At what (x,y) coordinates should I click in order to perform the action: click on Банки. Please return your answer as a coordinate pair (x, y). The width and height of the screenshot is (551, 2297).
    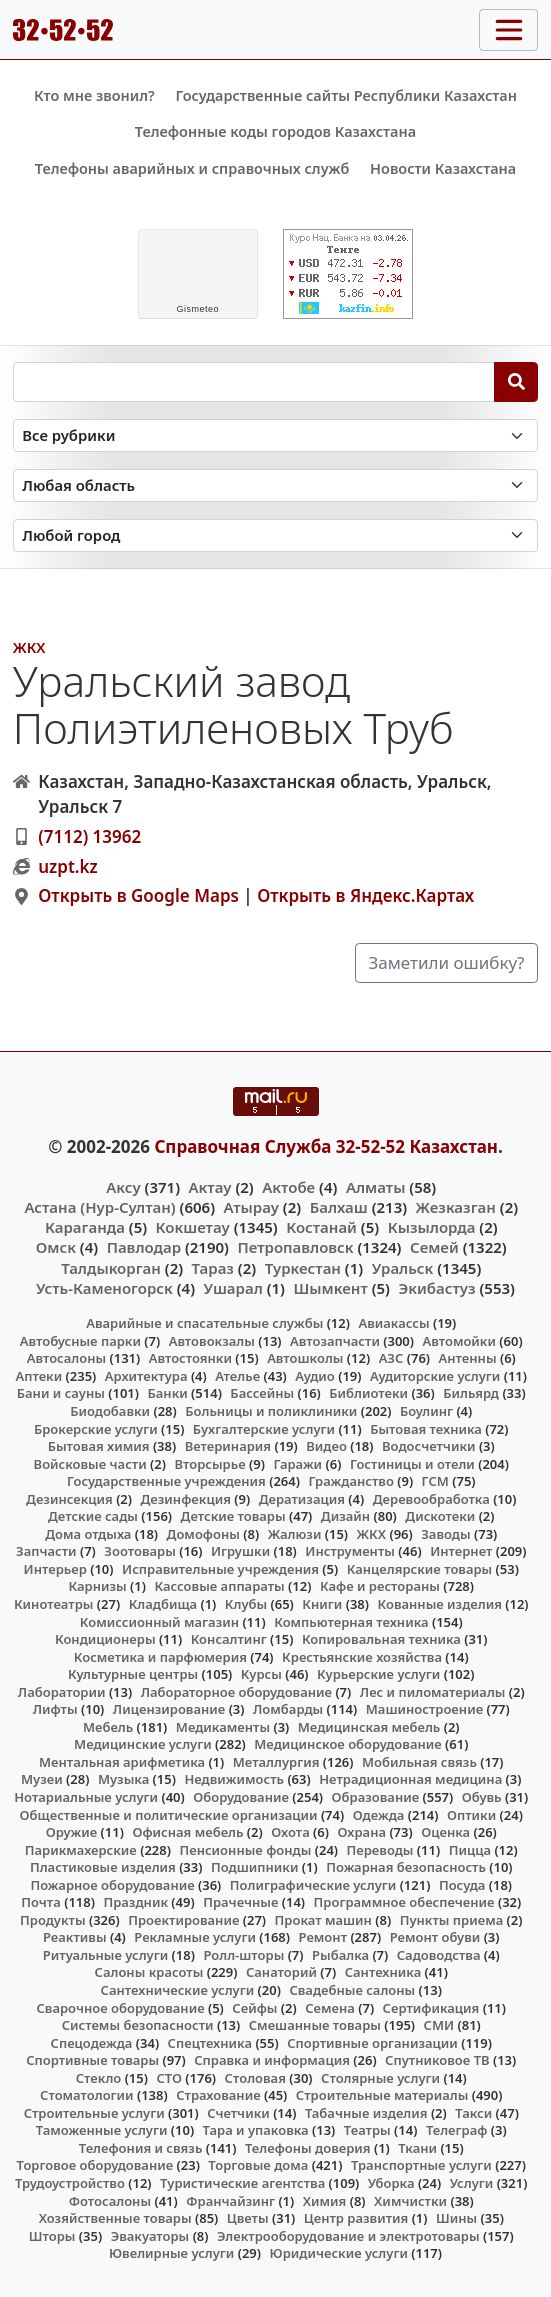
    Looking at the image, I should click on (167, 1393).